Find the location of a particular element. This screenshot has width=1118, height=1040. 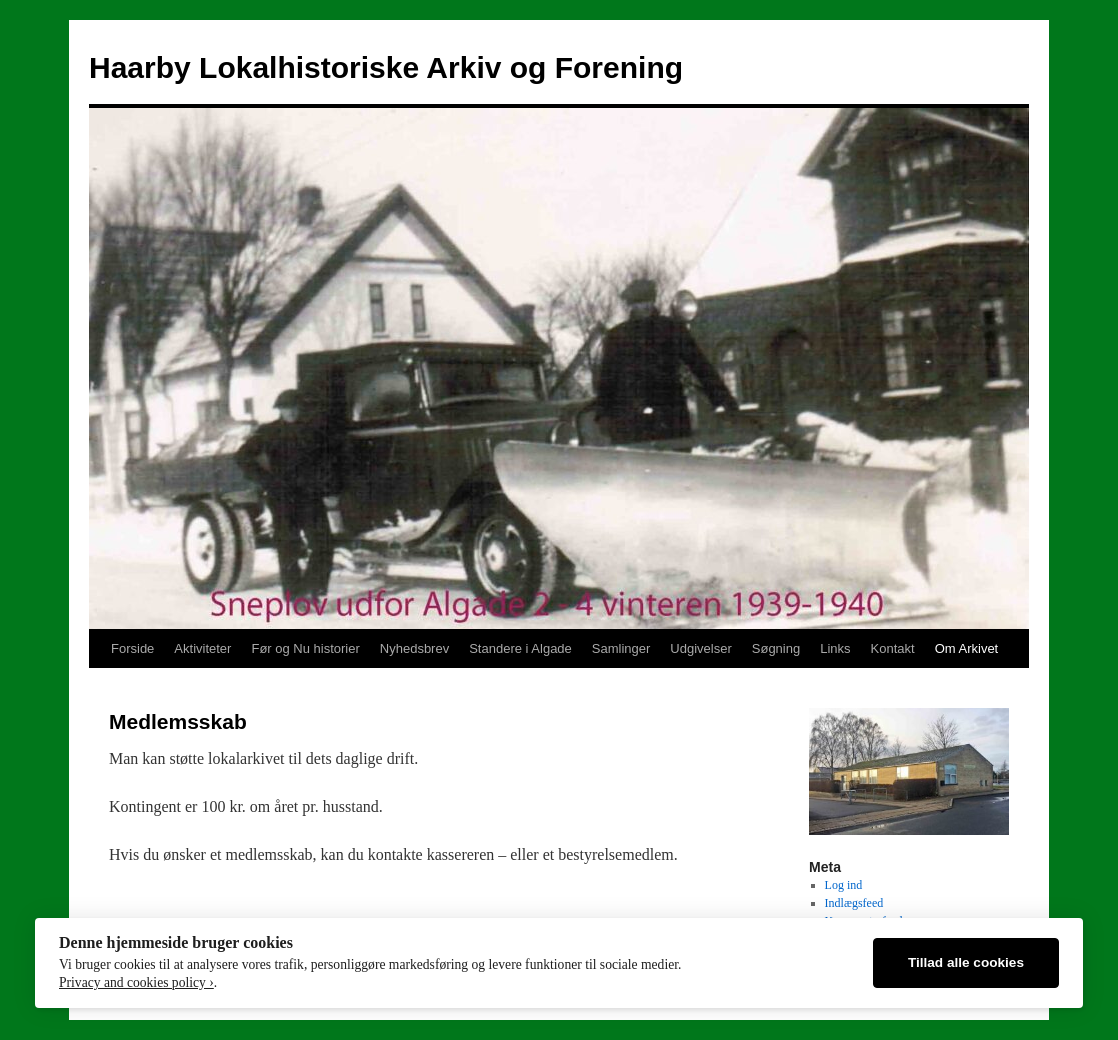

Standere i Algade is located at coordinates (520, 648).